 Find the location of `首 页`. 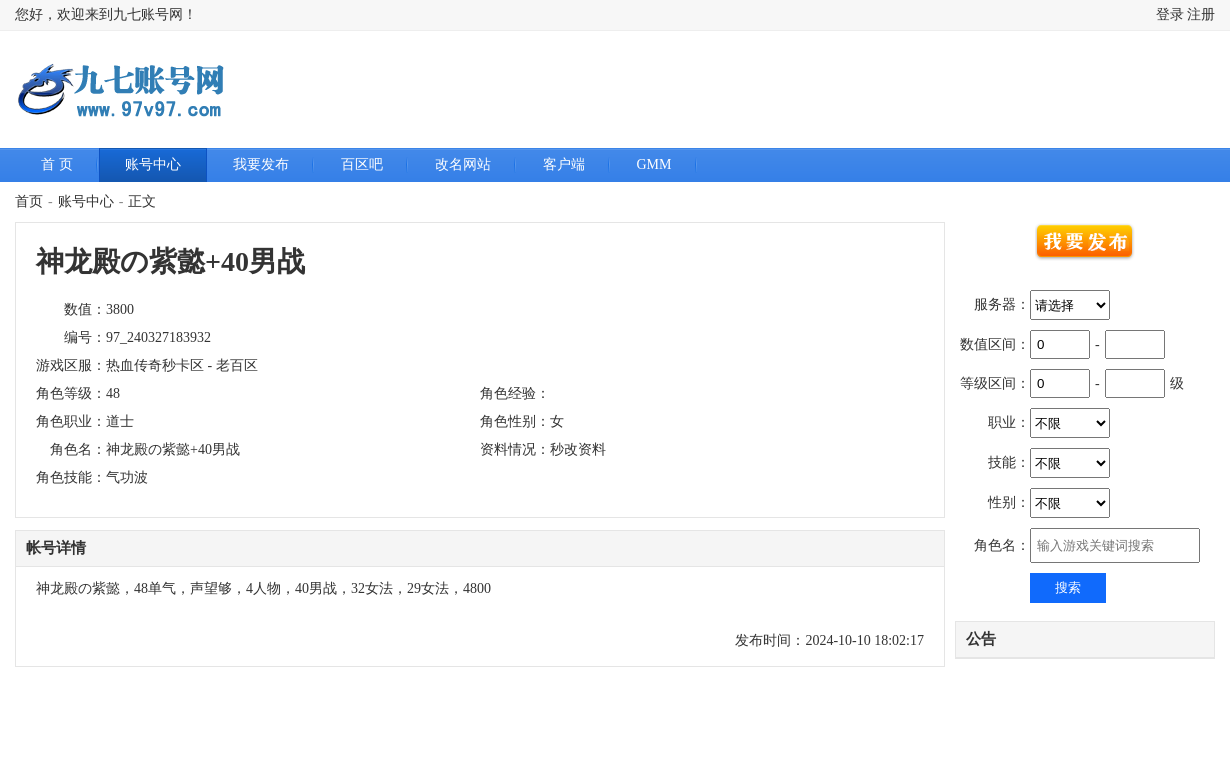

首 页 is located at coordinates (57, 164).